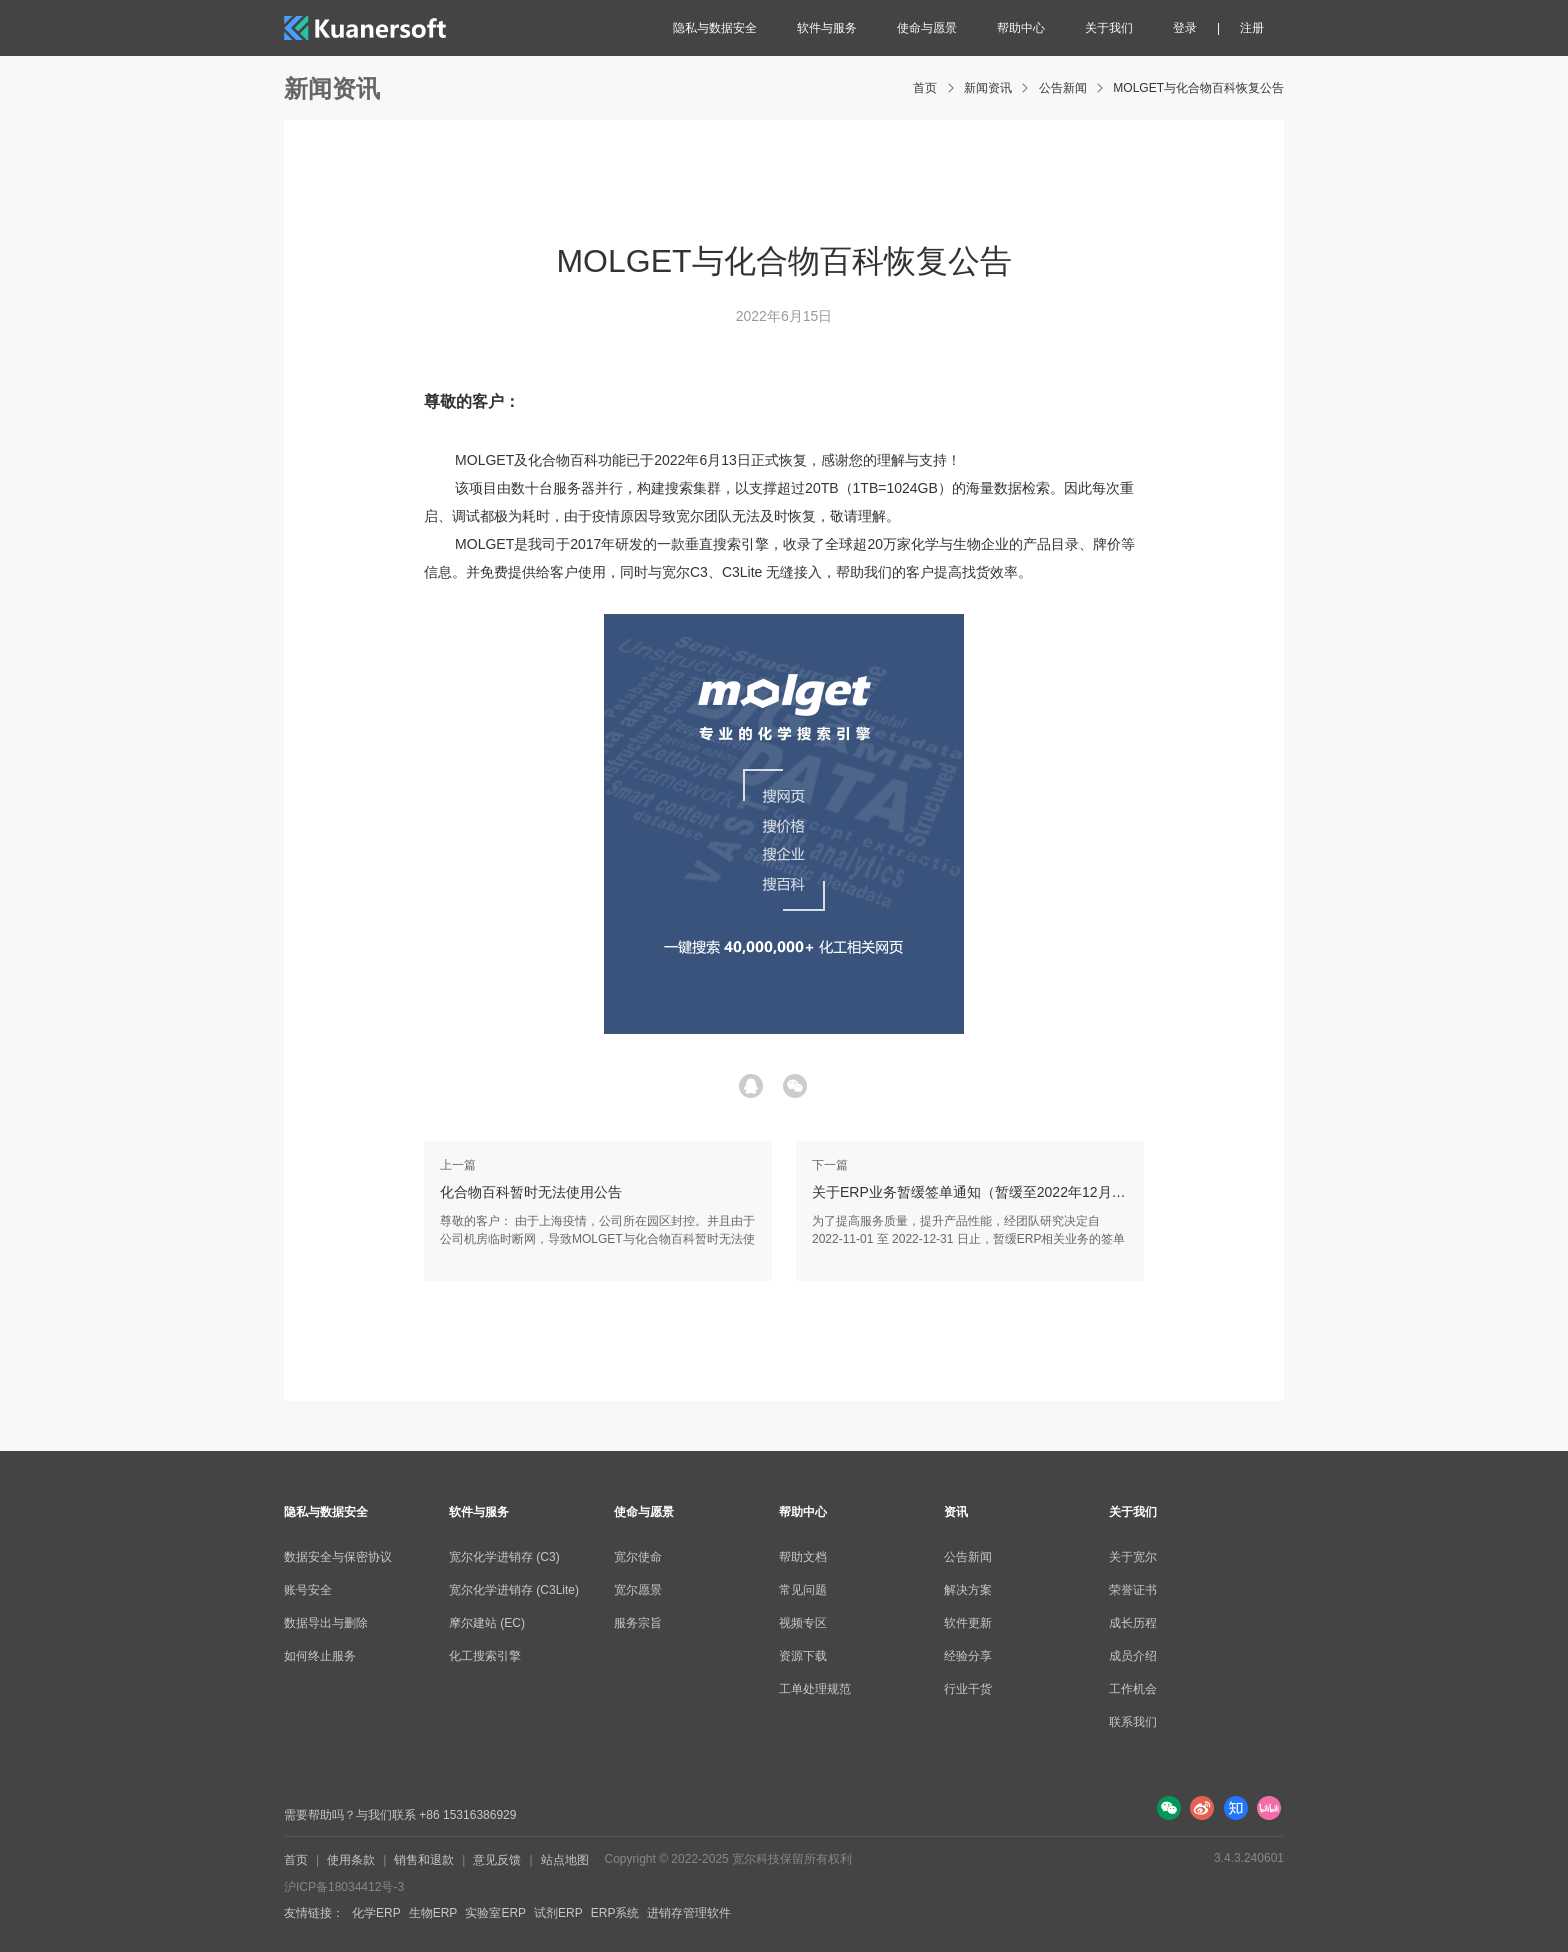  I want to click on 服务宗旨, so click(638, 1623).